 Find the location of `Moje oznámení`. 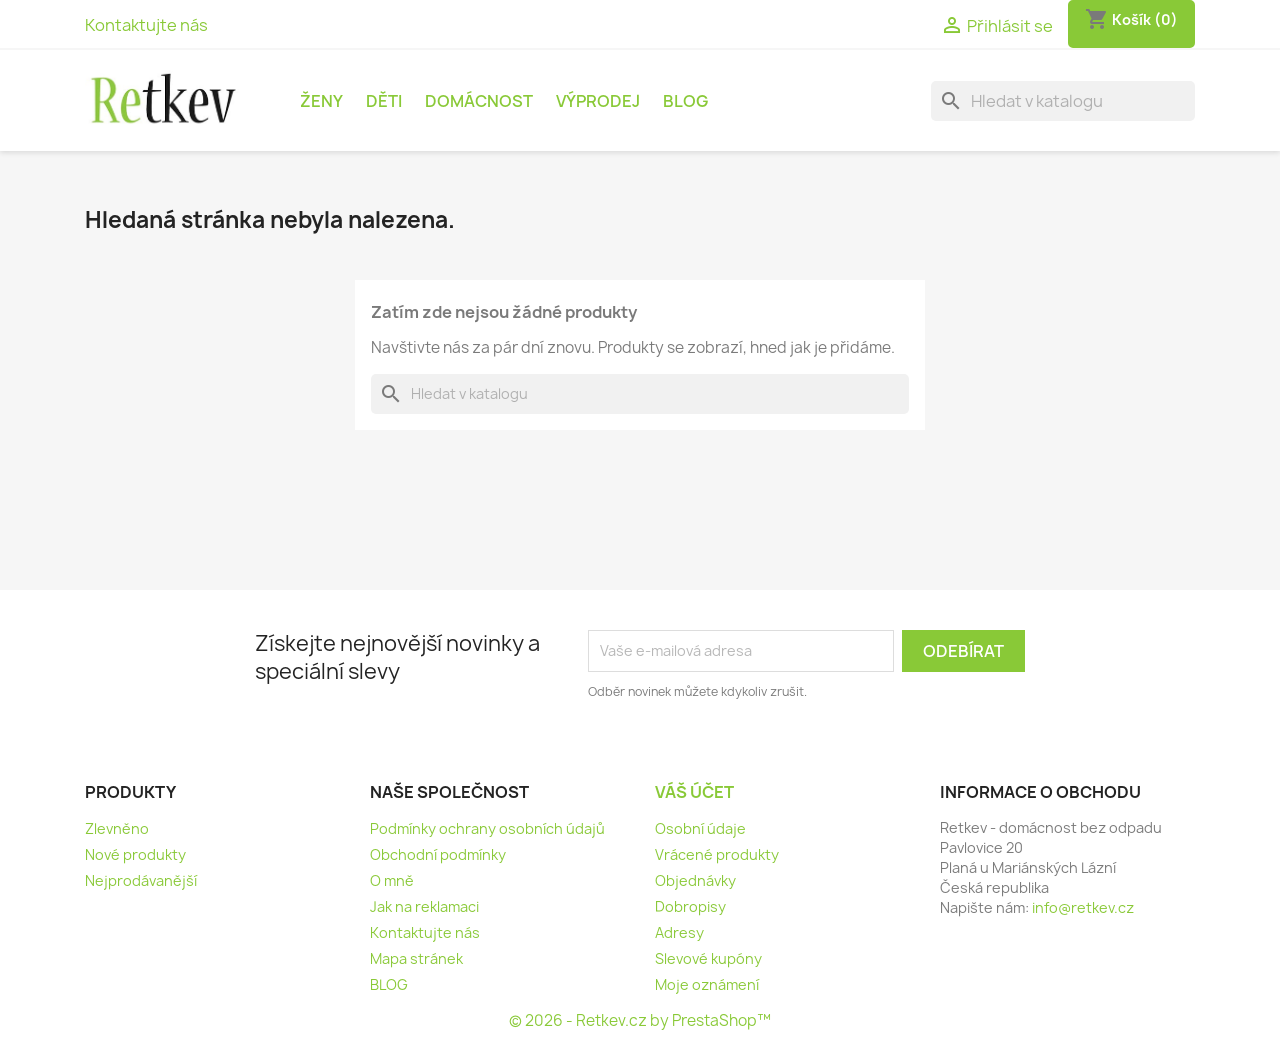

Moje oznámení is located at coordinates (707, 984).